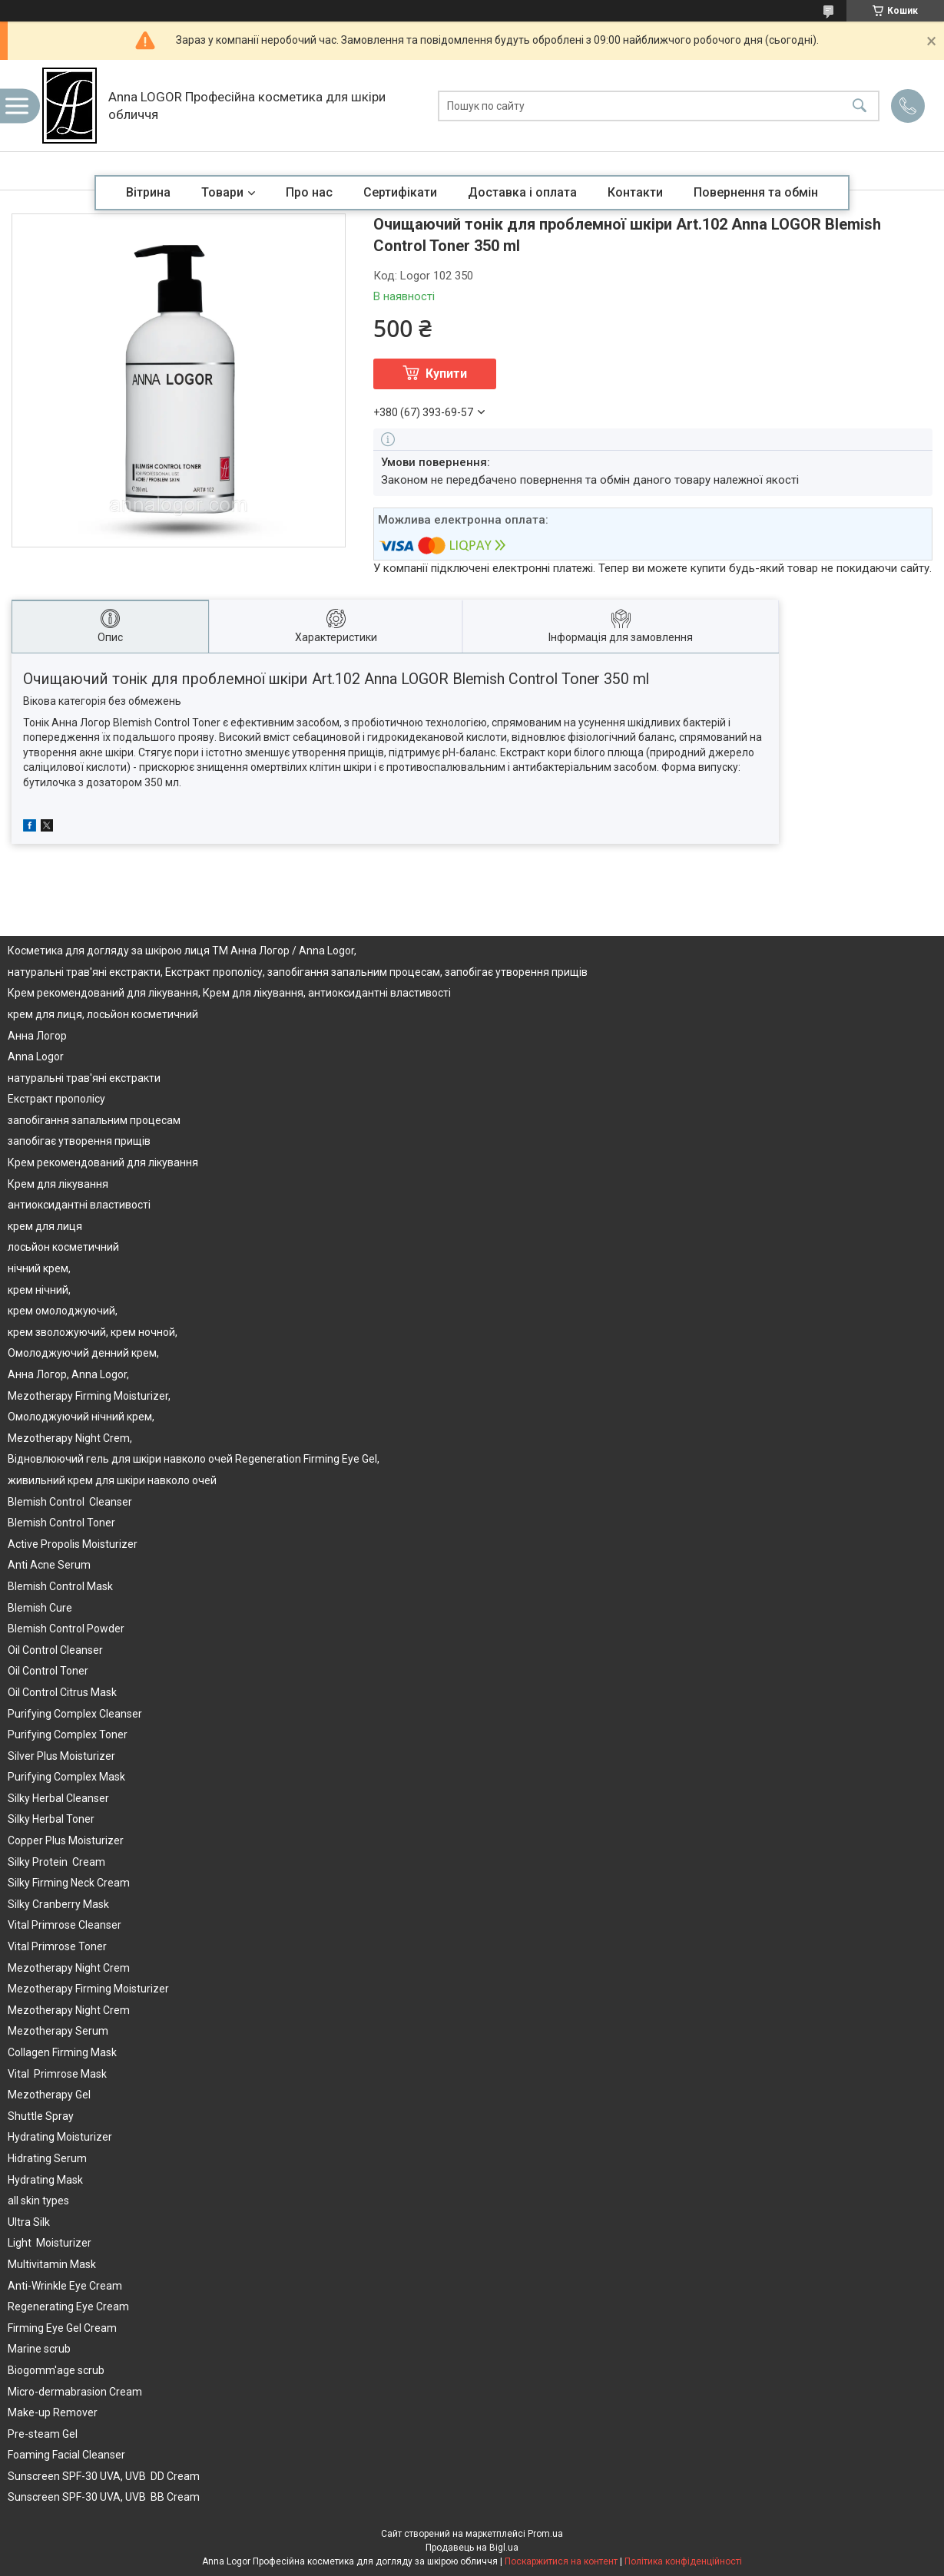  I want to click on Поскаржитися на контент, so click(561, 2561).